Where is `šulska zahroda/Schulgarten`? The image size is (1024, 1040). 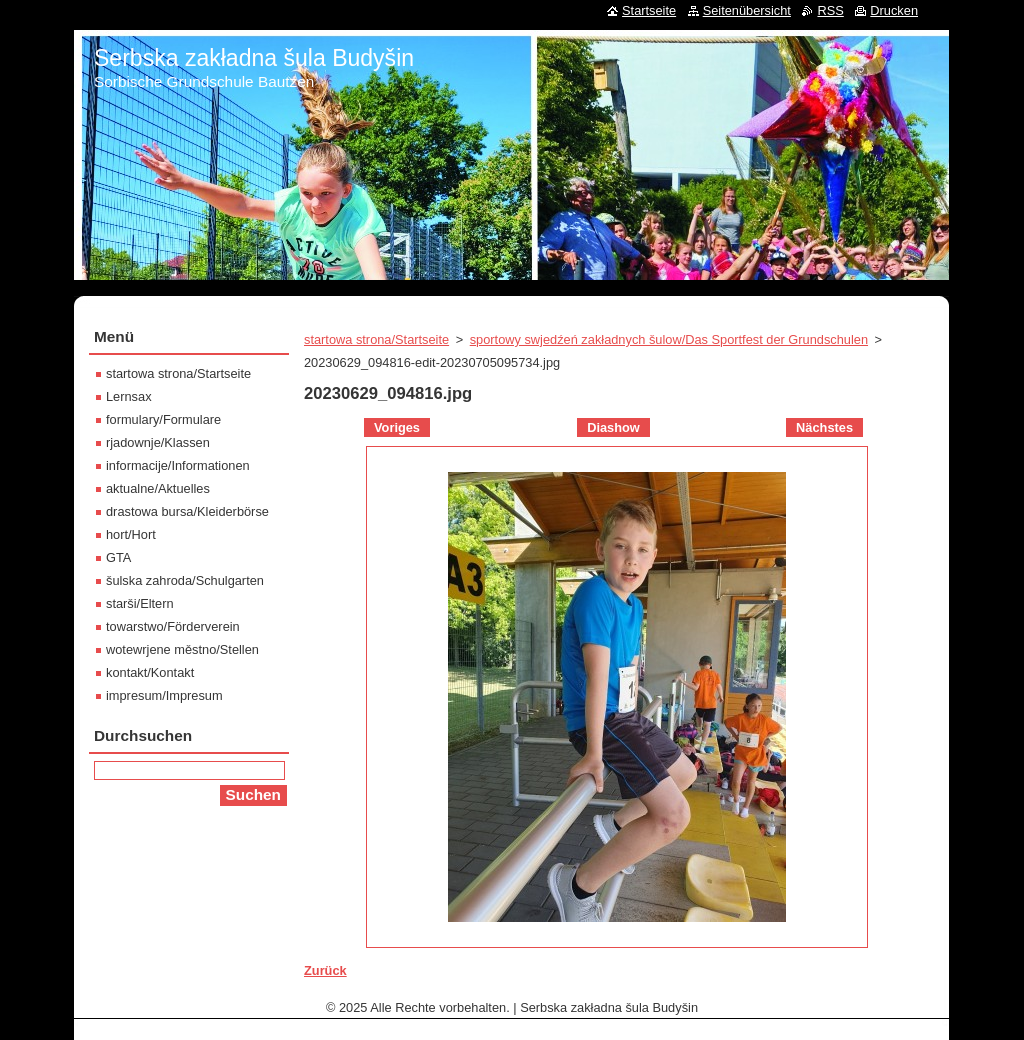 šulska zahroda/Schulgarten is located at coordinates (185, 580).